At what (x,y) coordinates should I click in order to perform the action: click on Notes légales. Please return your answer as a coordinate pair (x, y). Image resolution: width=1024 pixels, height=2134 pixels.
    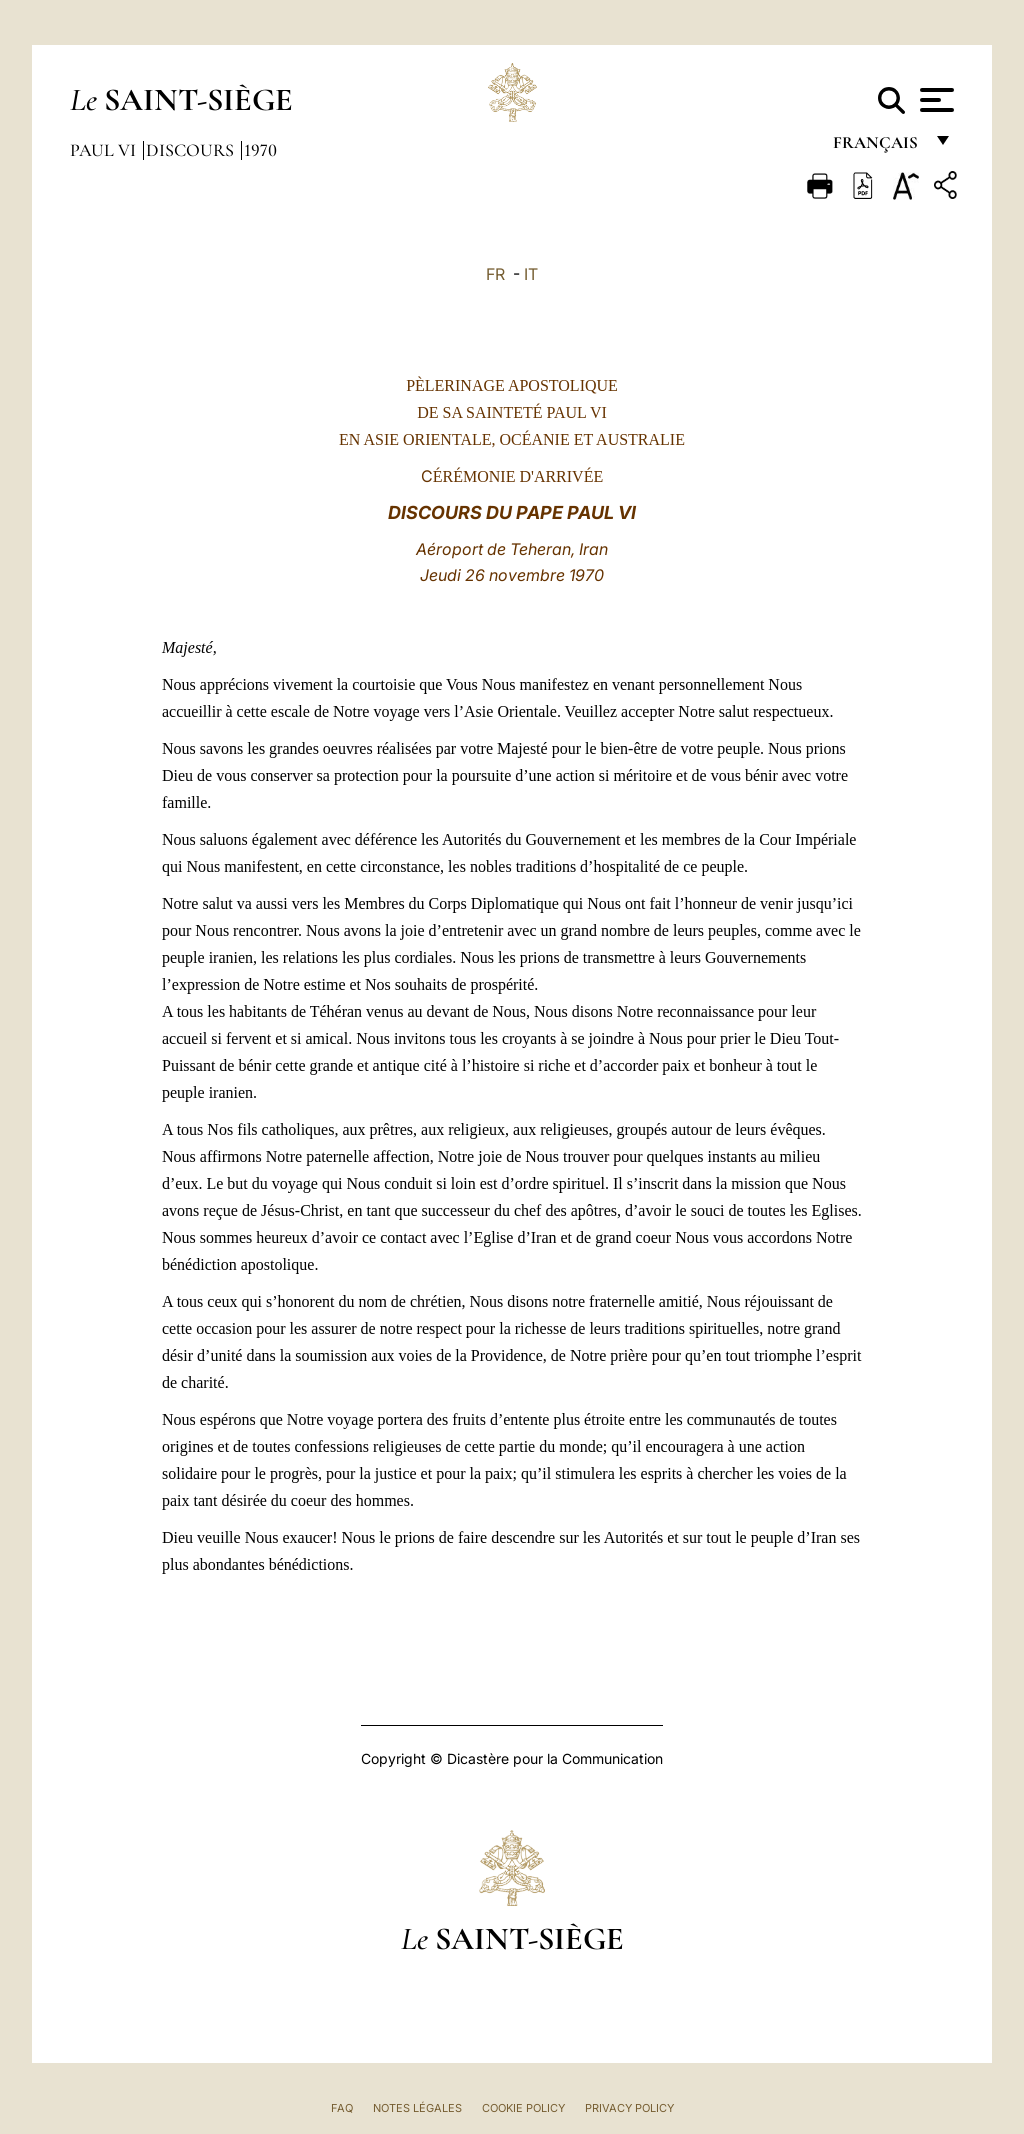
    Looking at the image, I should click on (417, 2108).